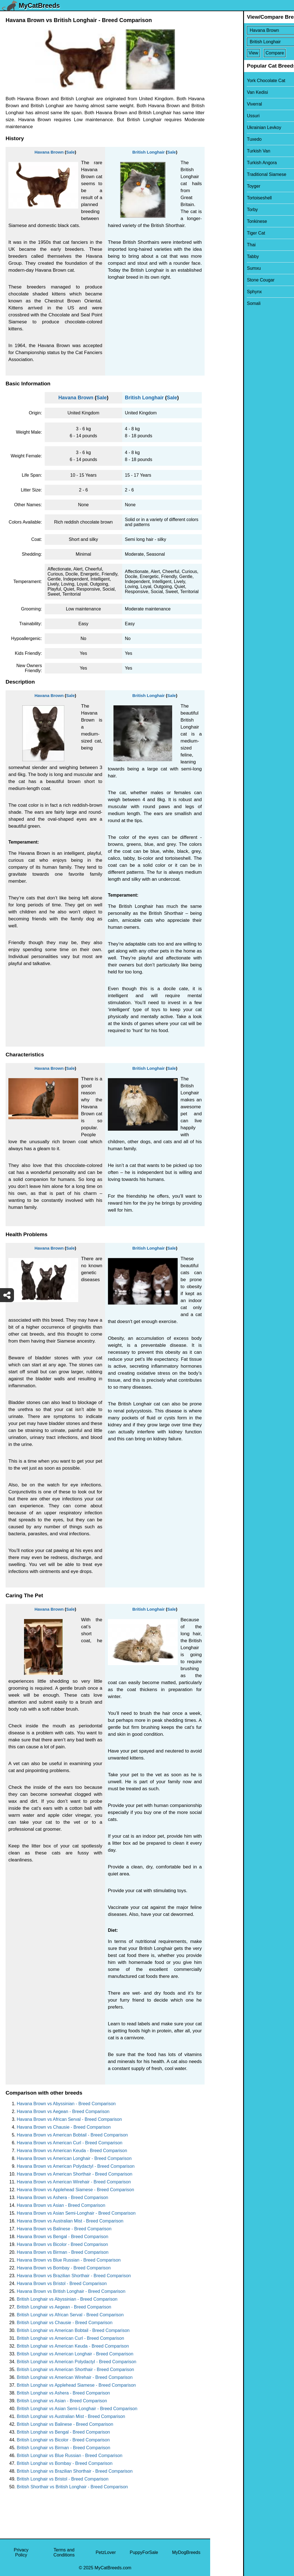 This screenshot has height=2576, width=294. I want to click on Sphynx, so click(221, 291).